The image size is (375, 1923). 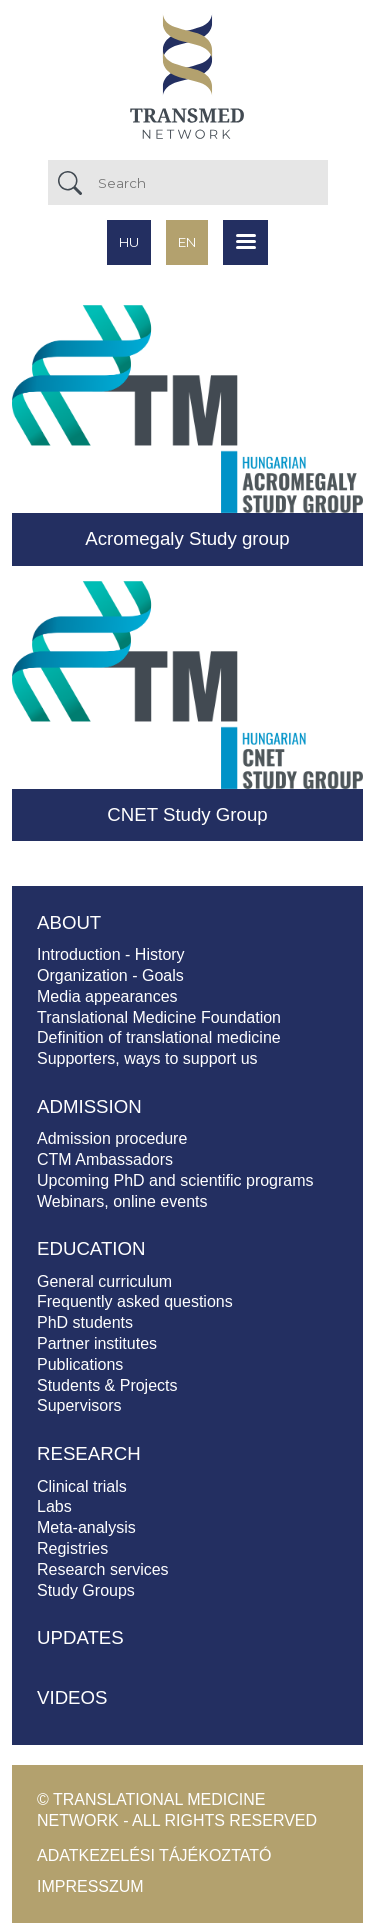 What do you see at coordinates (54, 1506) in the screenshot?
I see `Labs` at bounding box center [54, 1506].